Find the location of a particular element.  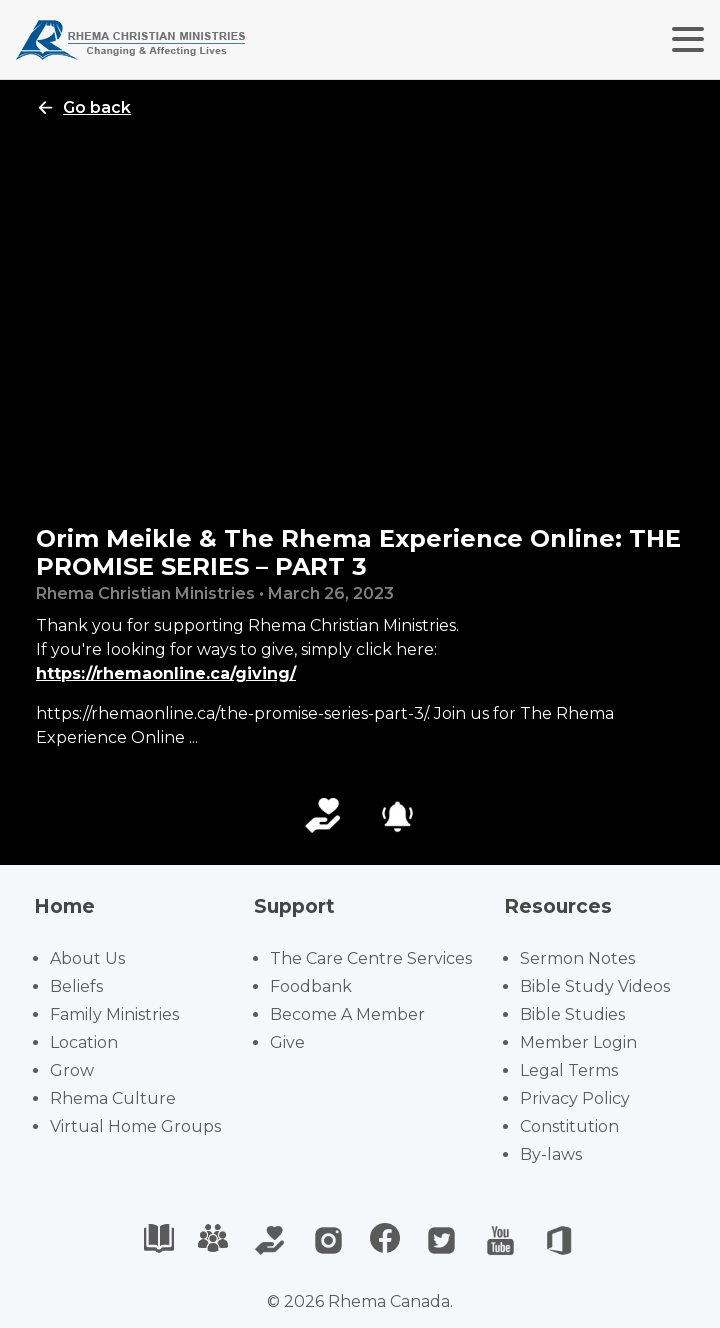

Beliefs is located at coordinates (76, 986).